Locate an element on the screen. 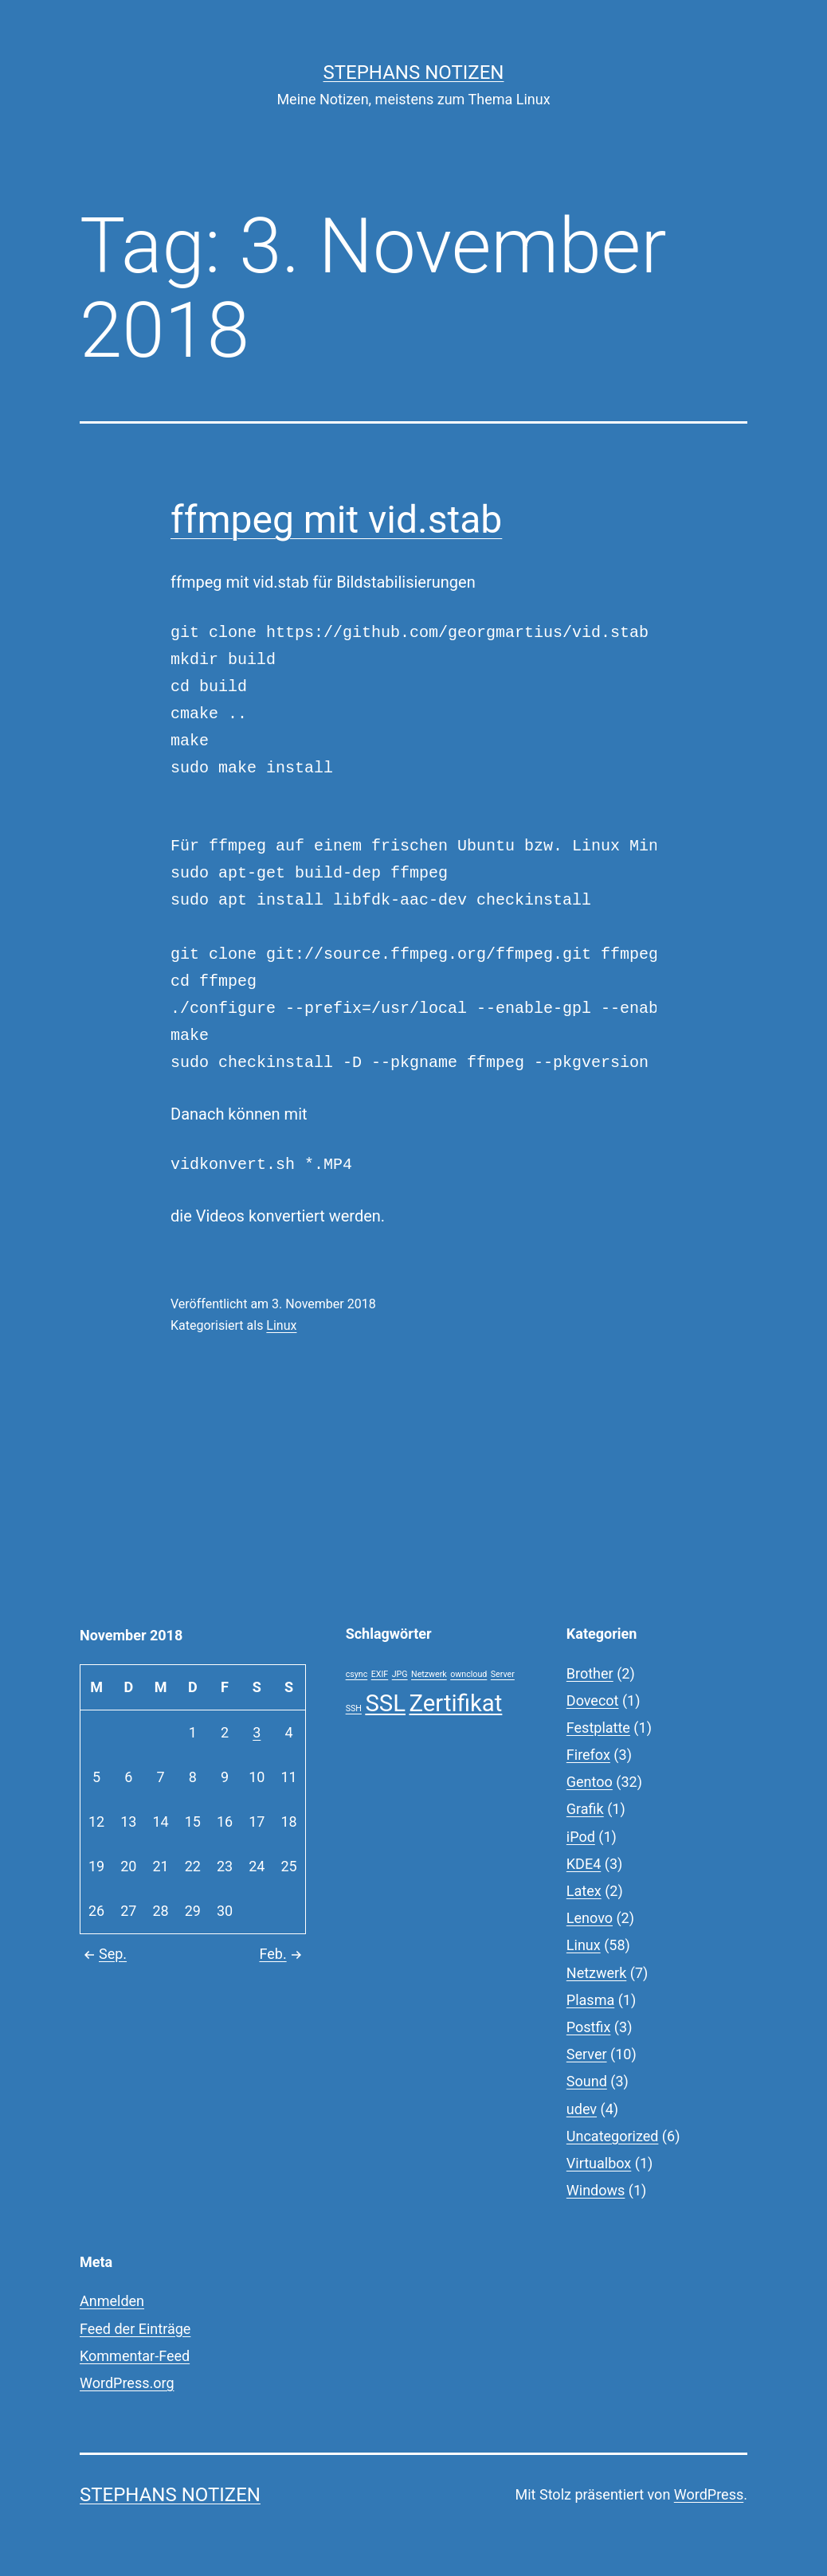 The width and height of the screenshot is (827, 2576). Brother is located at coordinates (589, 1673).